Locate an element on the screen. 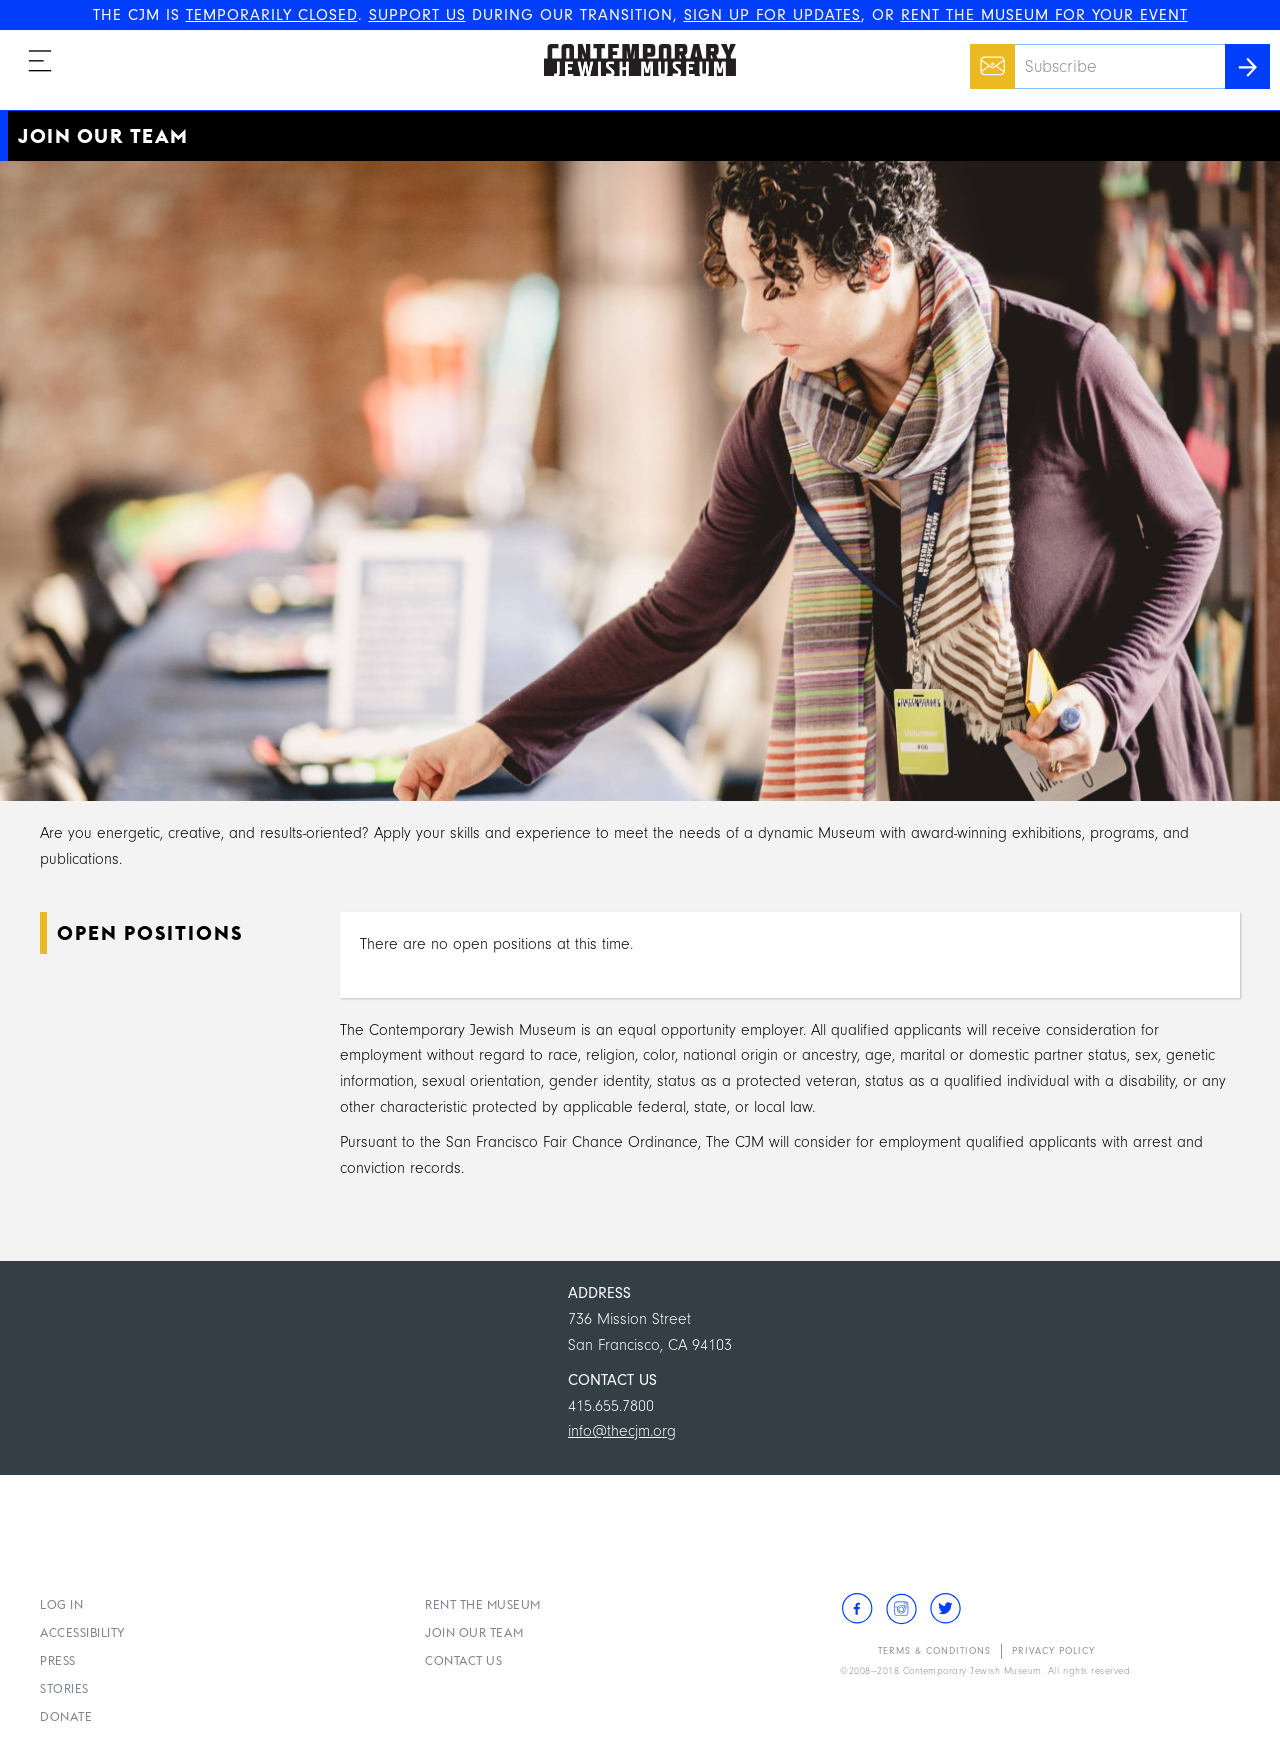 The width and height of the screenshot is (1280, 1751). Join Our Team is located at coordinates (474, 1632).